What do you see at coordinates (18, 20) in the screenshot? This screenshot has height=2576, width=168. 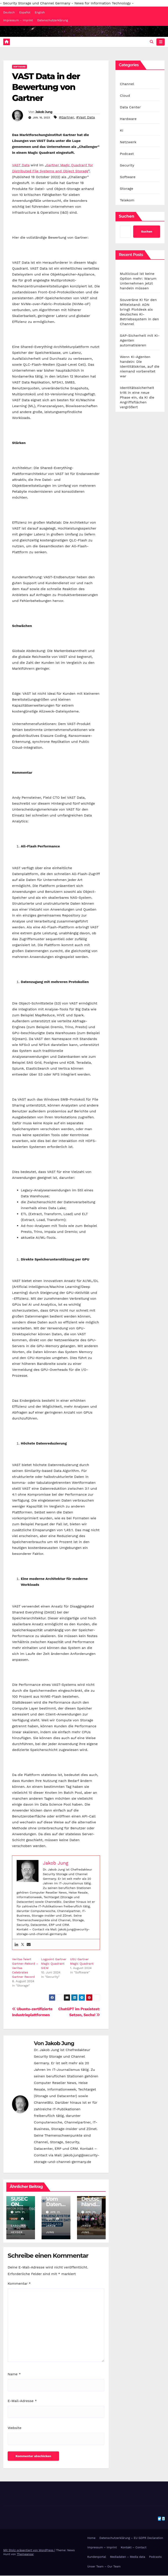 I see `Impressum – Imprint` at bounding box center [18, 20].